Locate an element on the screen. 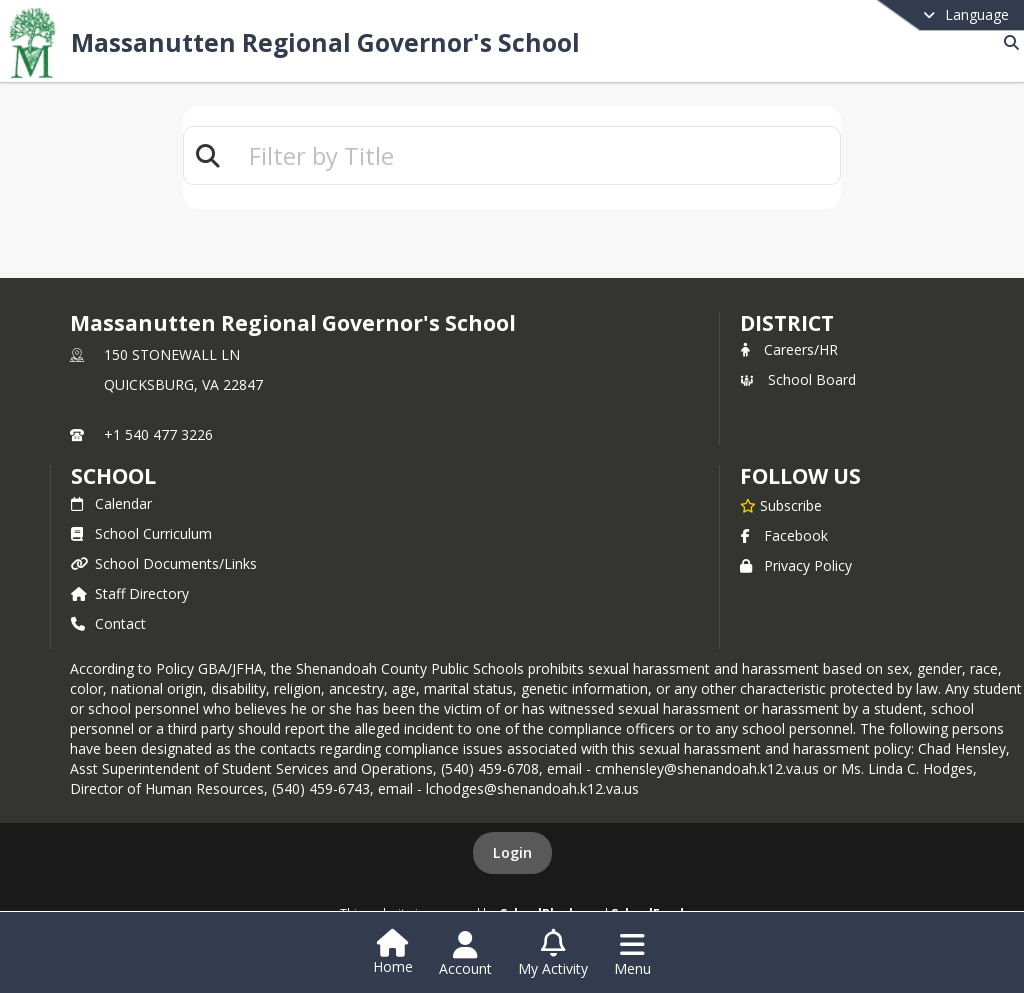 The width and height of the screenshot is (1024, 993). [textbox] is located at coordinates (536, 155).